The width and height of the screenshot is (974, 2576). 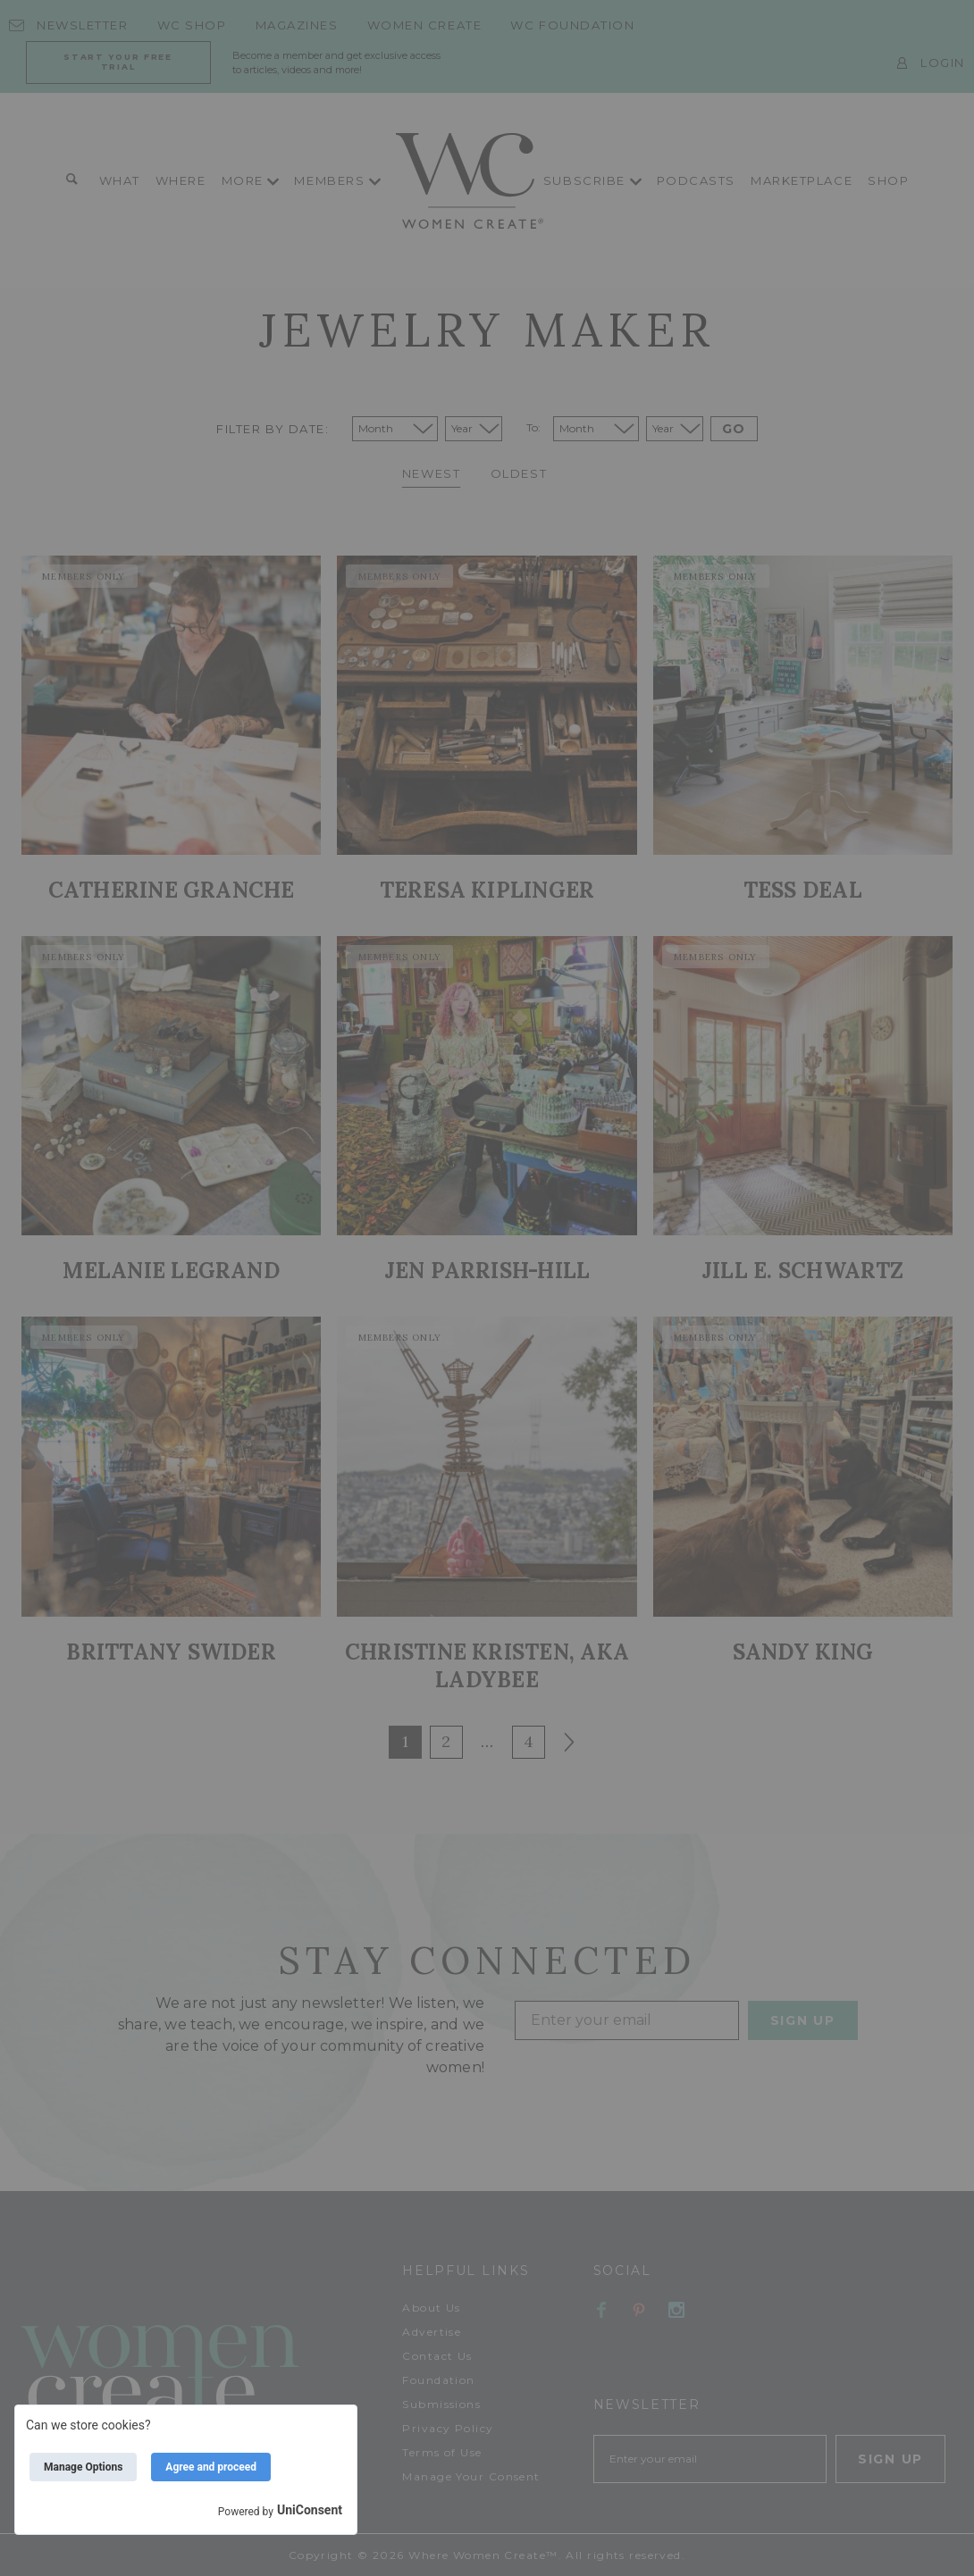 I want to click on Manage Options, so click(x=83, y=2467).